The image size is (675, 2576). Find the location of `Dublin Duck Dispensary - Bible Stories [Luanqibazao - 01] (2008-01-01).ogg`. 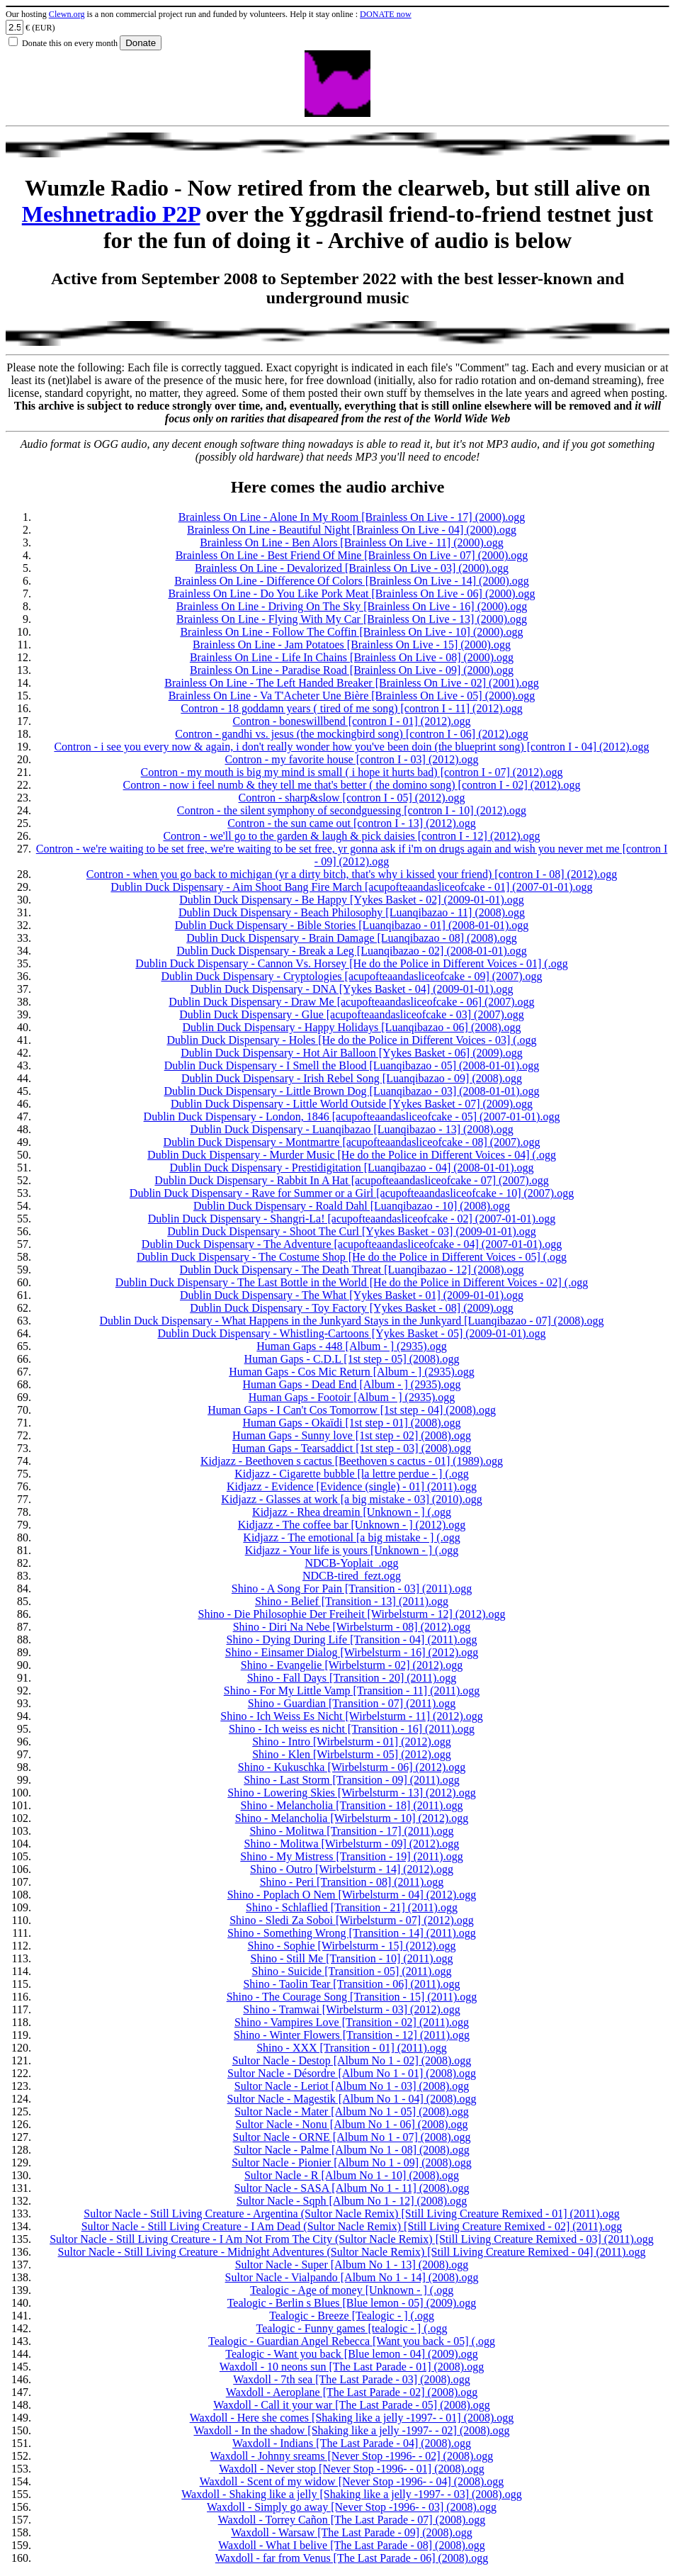

Dublin Duck Dispensary - Bible Stories [Luanqibazao - 01] (2008-01-01).ogg is located at coordinates (351, 925).